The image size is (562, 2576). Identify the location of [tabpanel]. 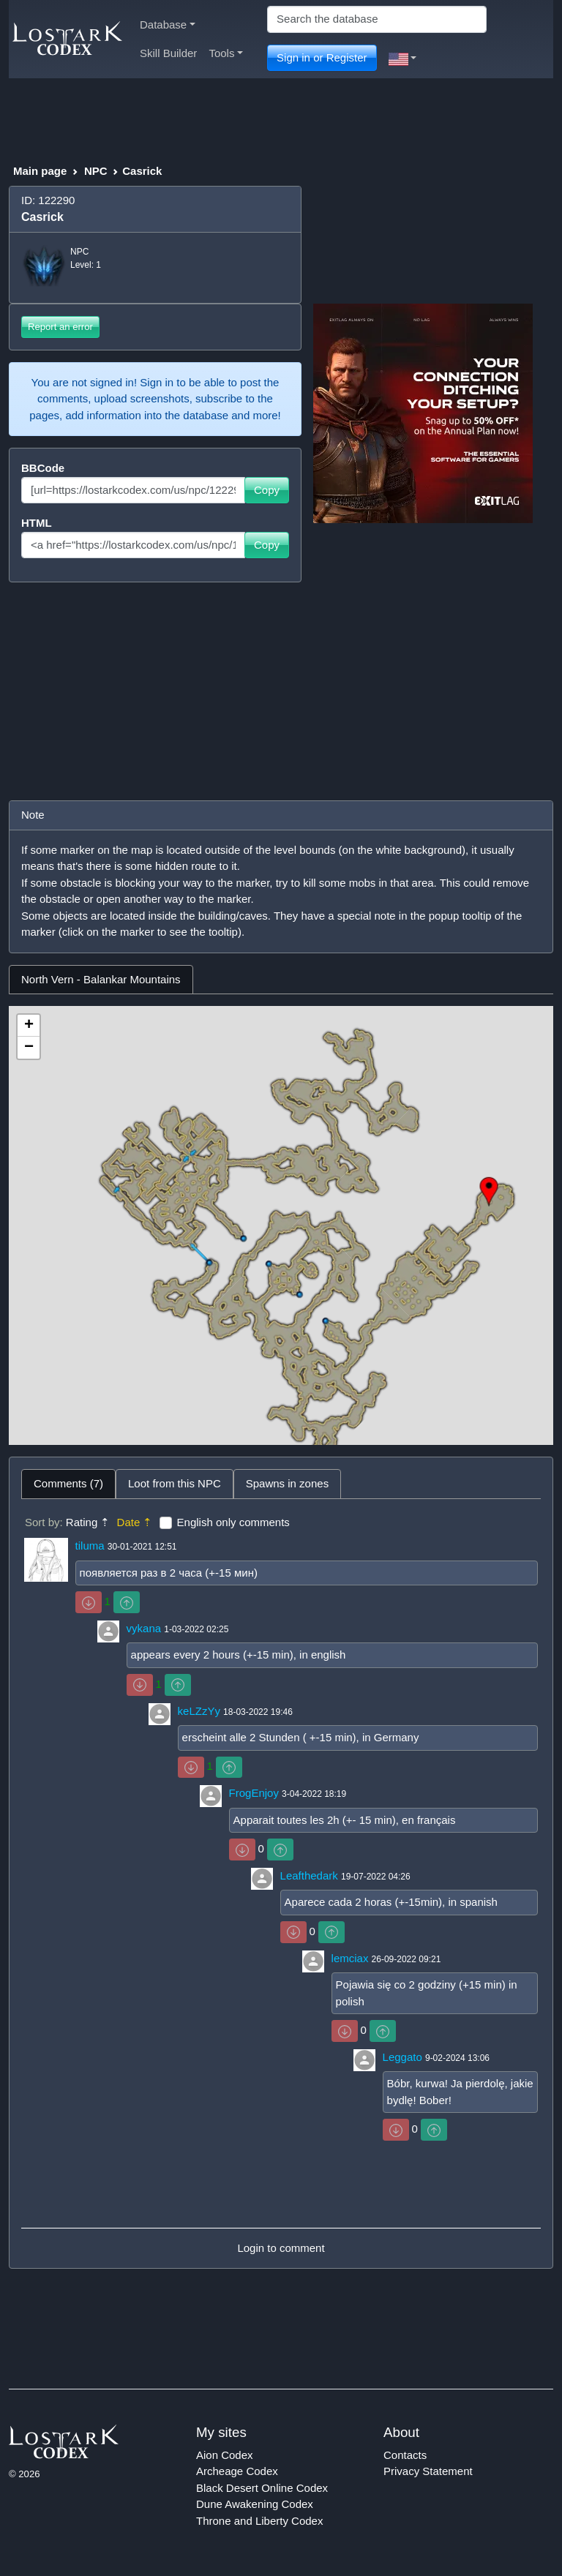
(281, 1225).